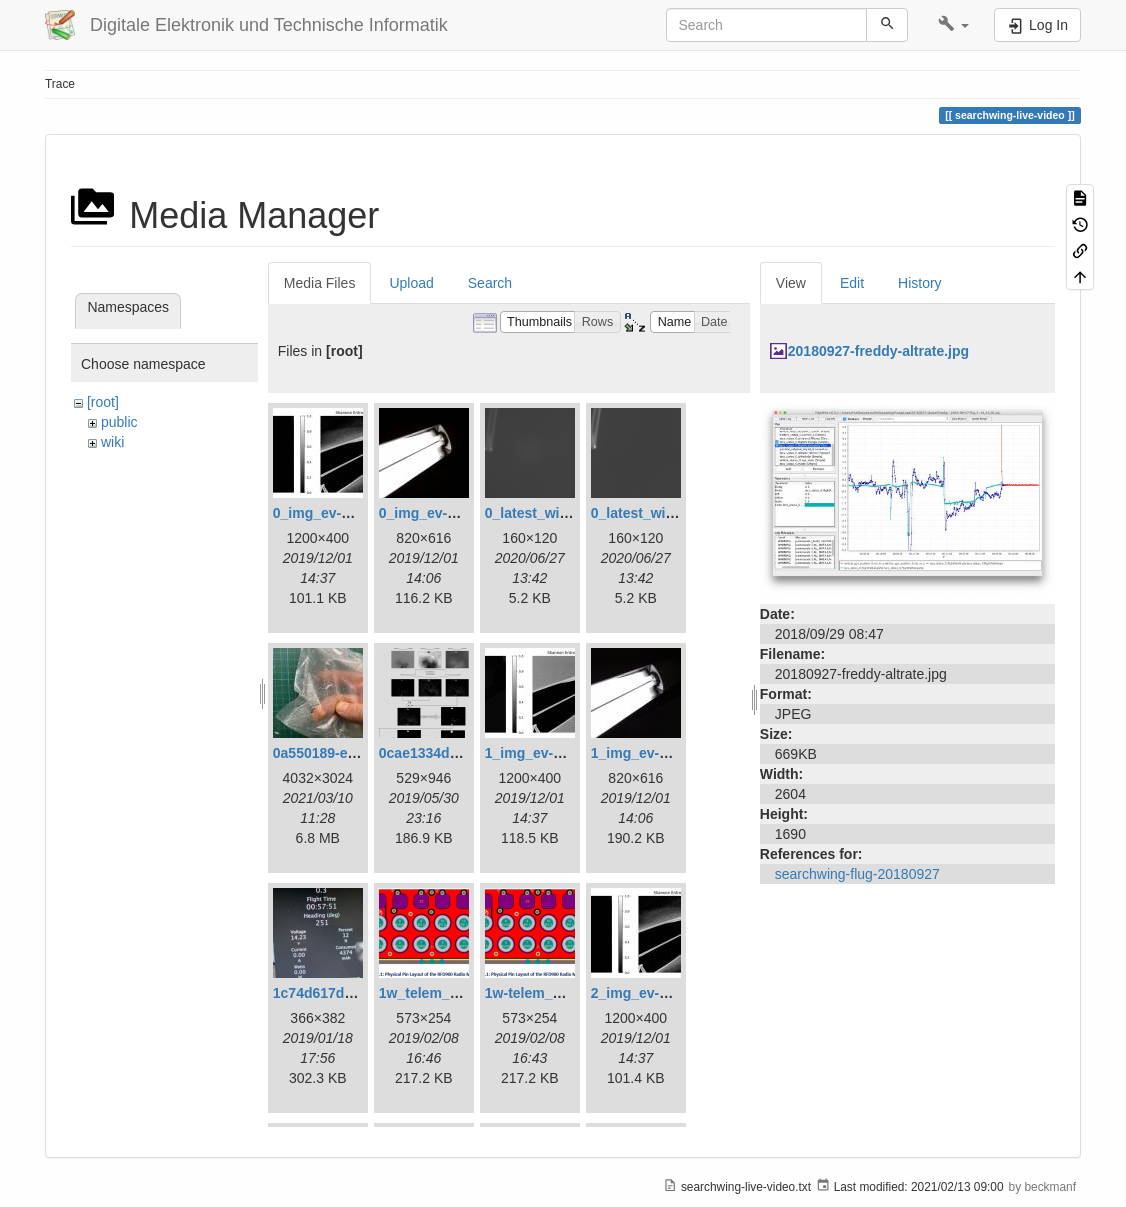 This screenshot has width=1126, height=1207. I want to click on wiki, so click(112, 442).